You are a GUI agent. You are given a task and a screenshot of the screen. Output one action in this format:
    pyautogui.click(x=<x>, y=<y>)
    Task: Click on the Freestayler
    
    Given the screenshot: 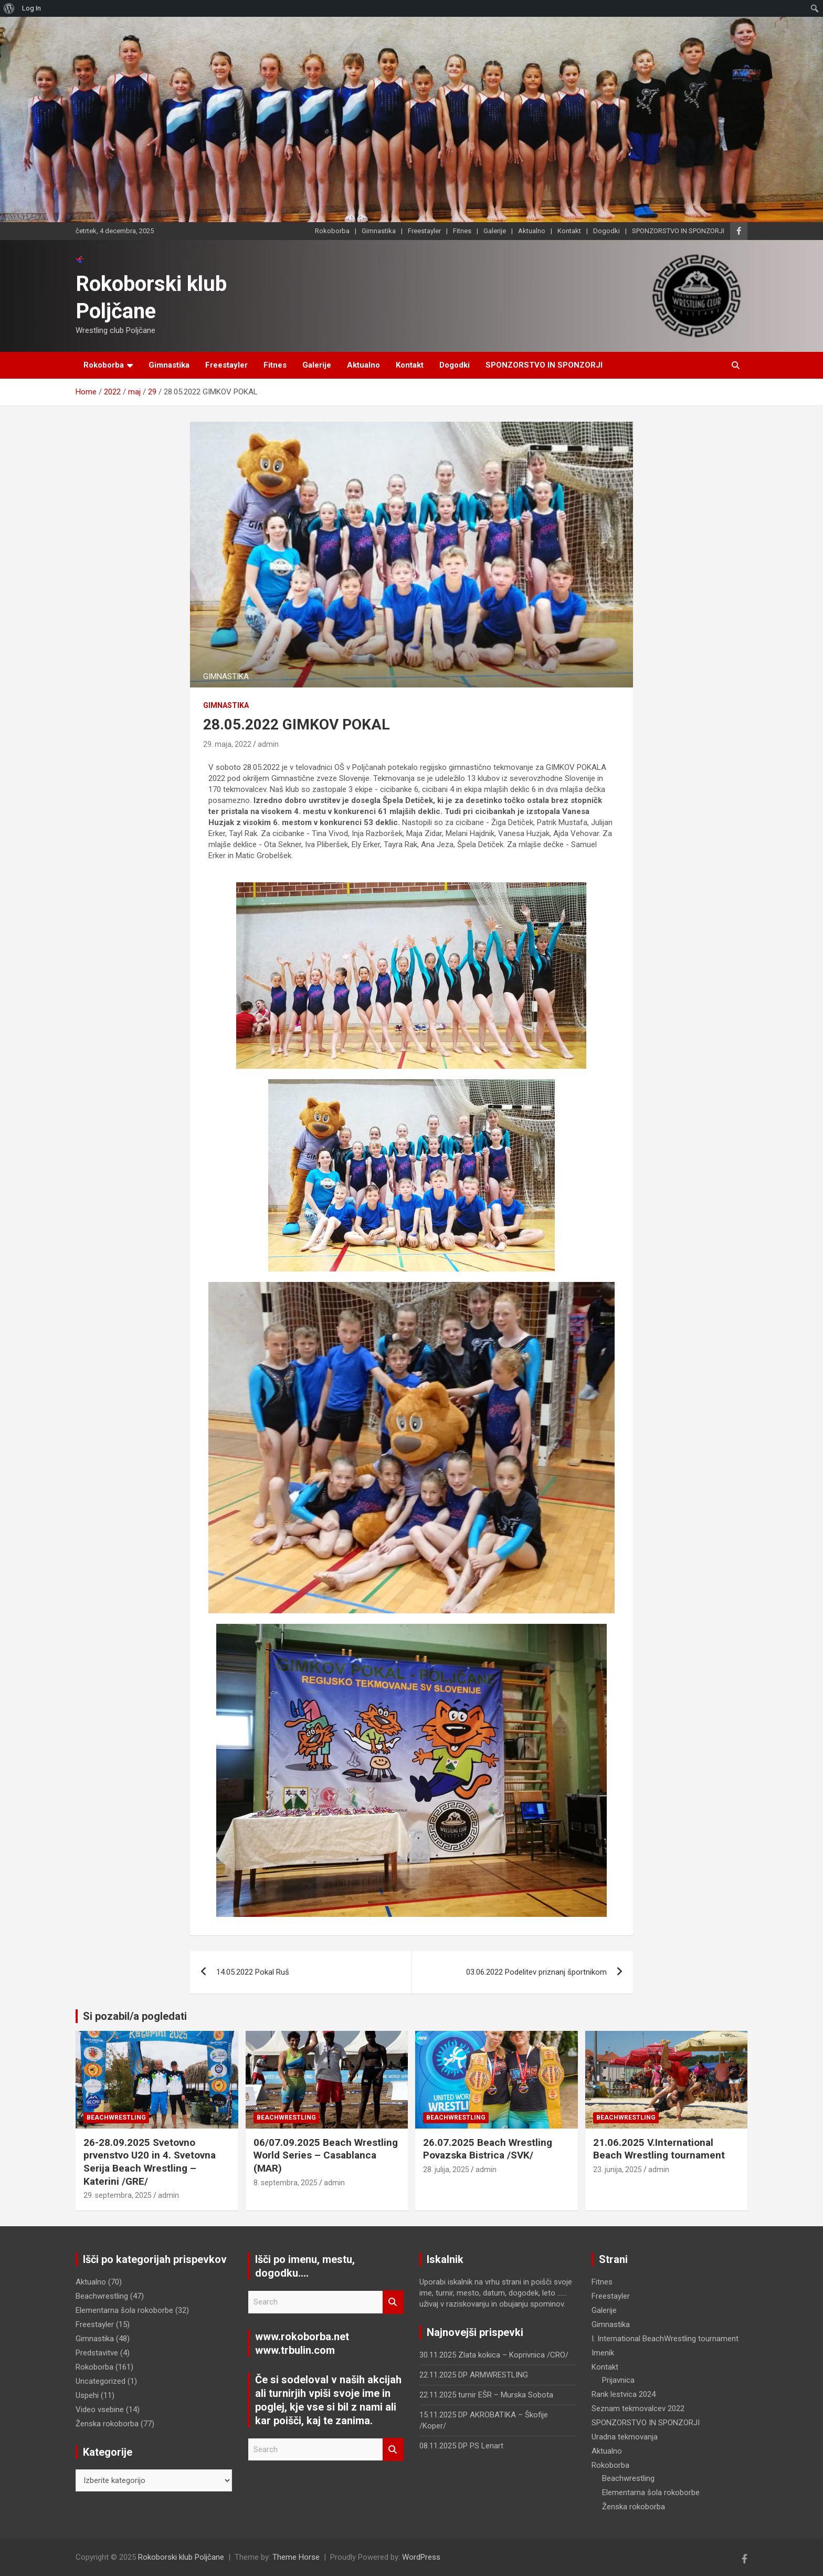 What is the action you would take?
    pyautogui.click(x=424, y=231)
    